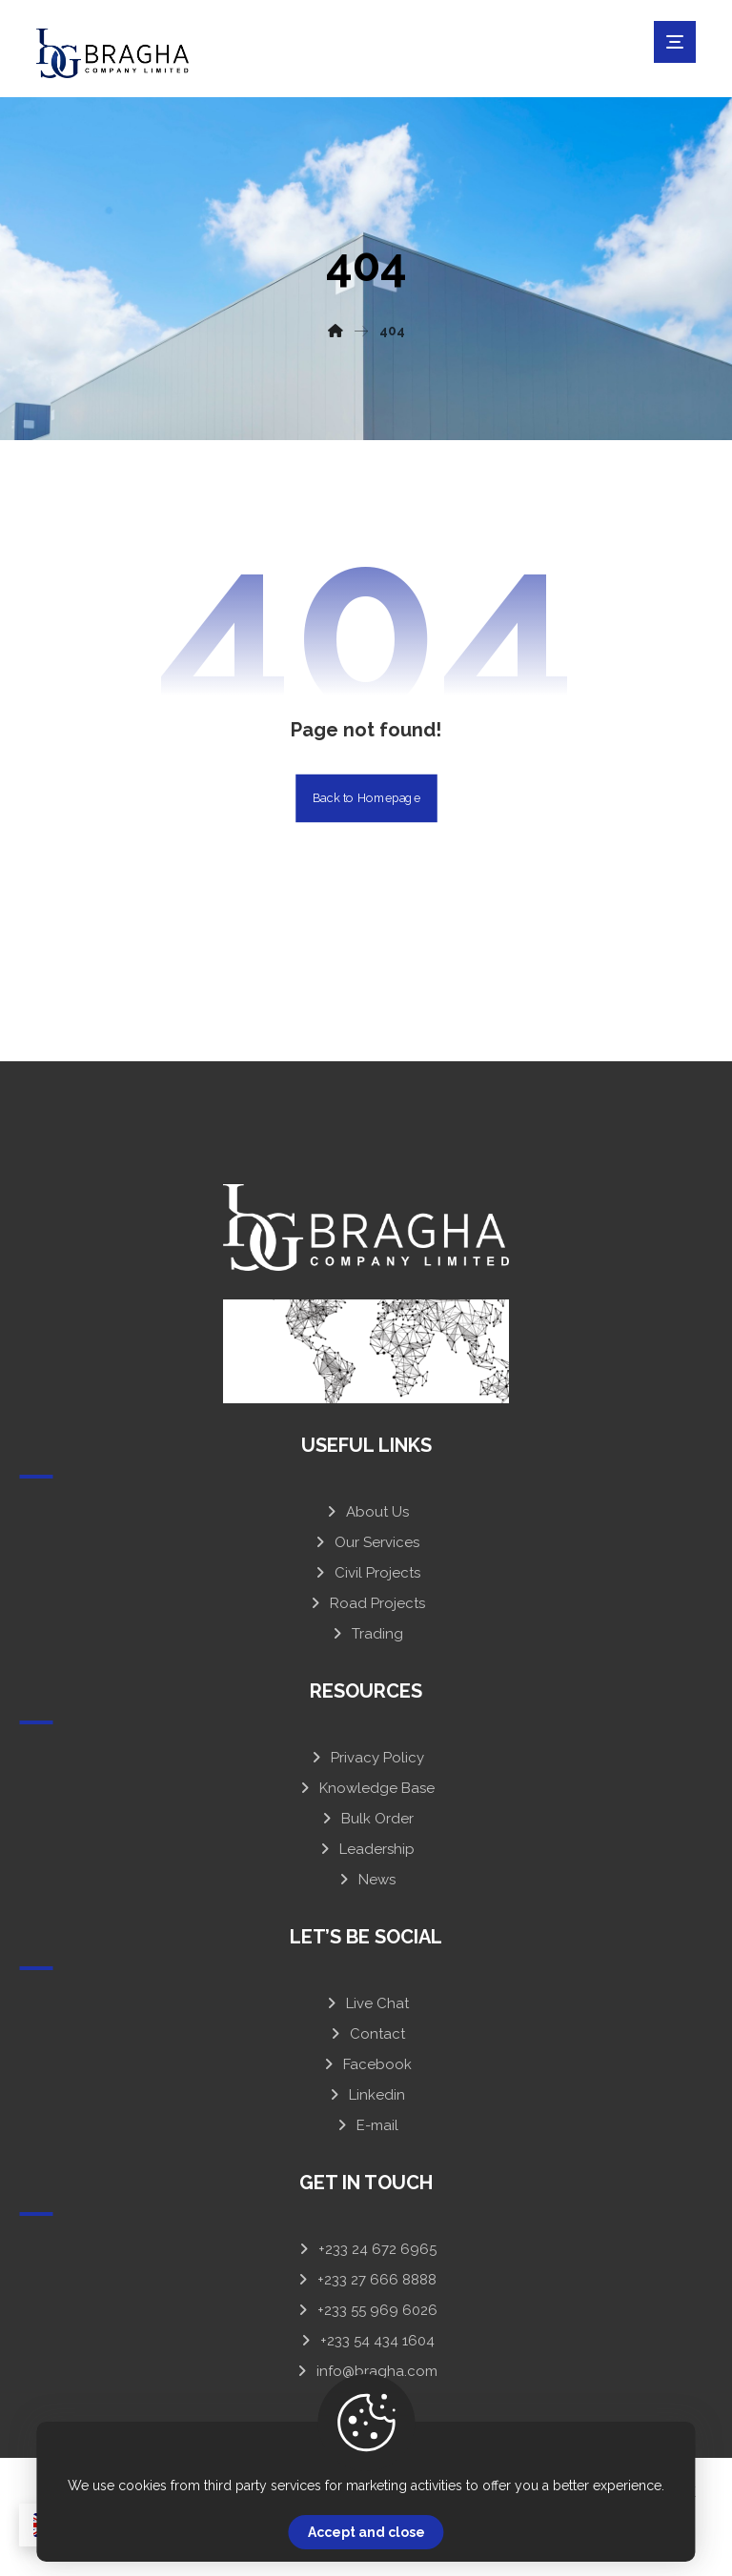 The image size is (732, 2576). Describe the element at coordinates (366, 2064) in the screenshot. I see `Facebook` at that location.